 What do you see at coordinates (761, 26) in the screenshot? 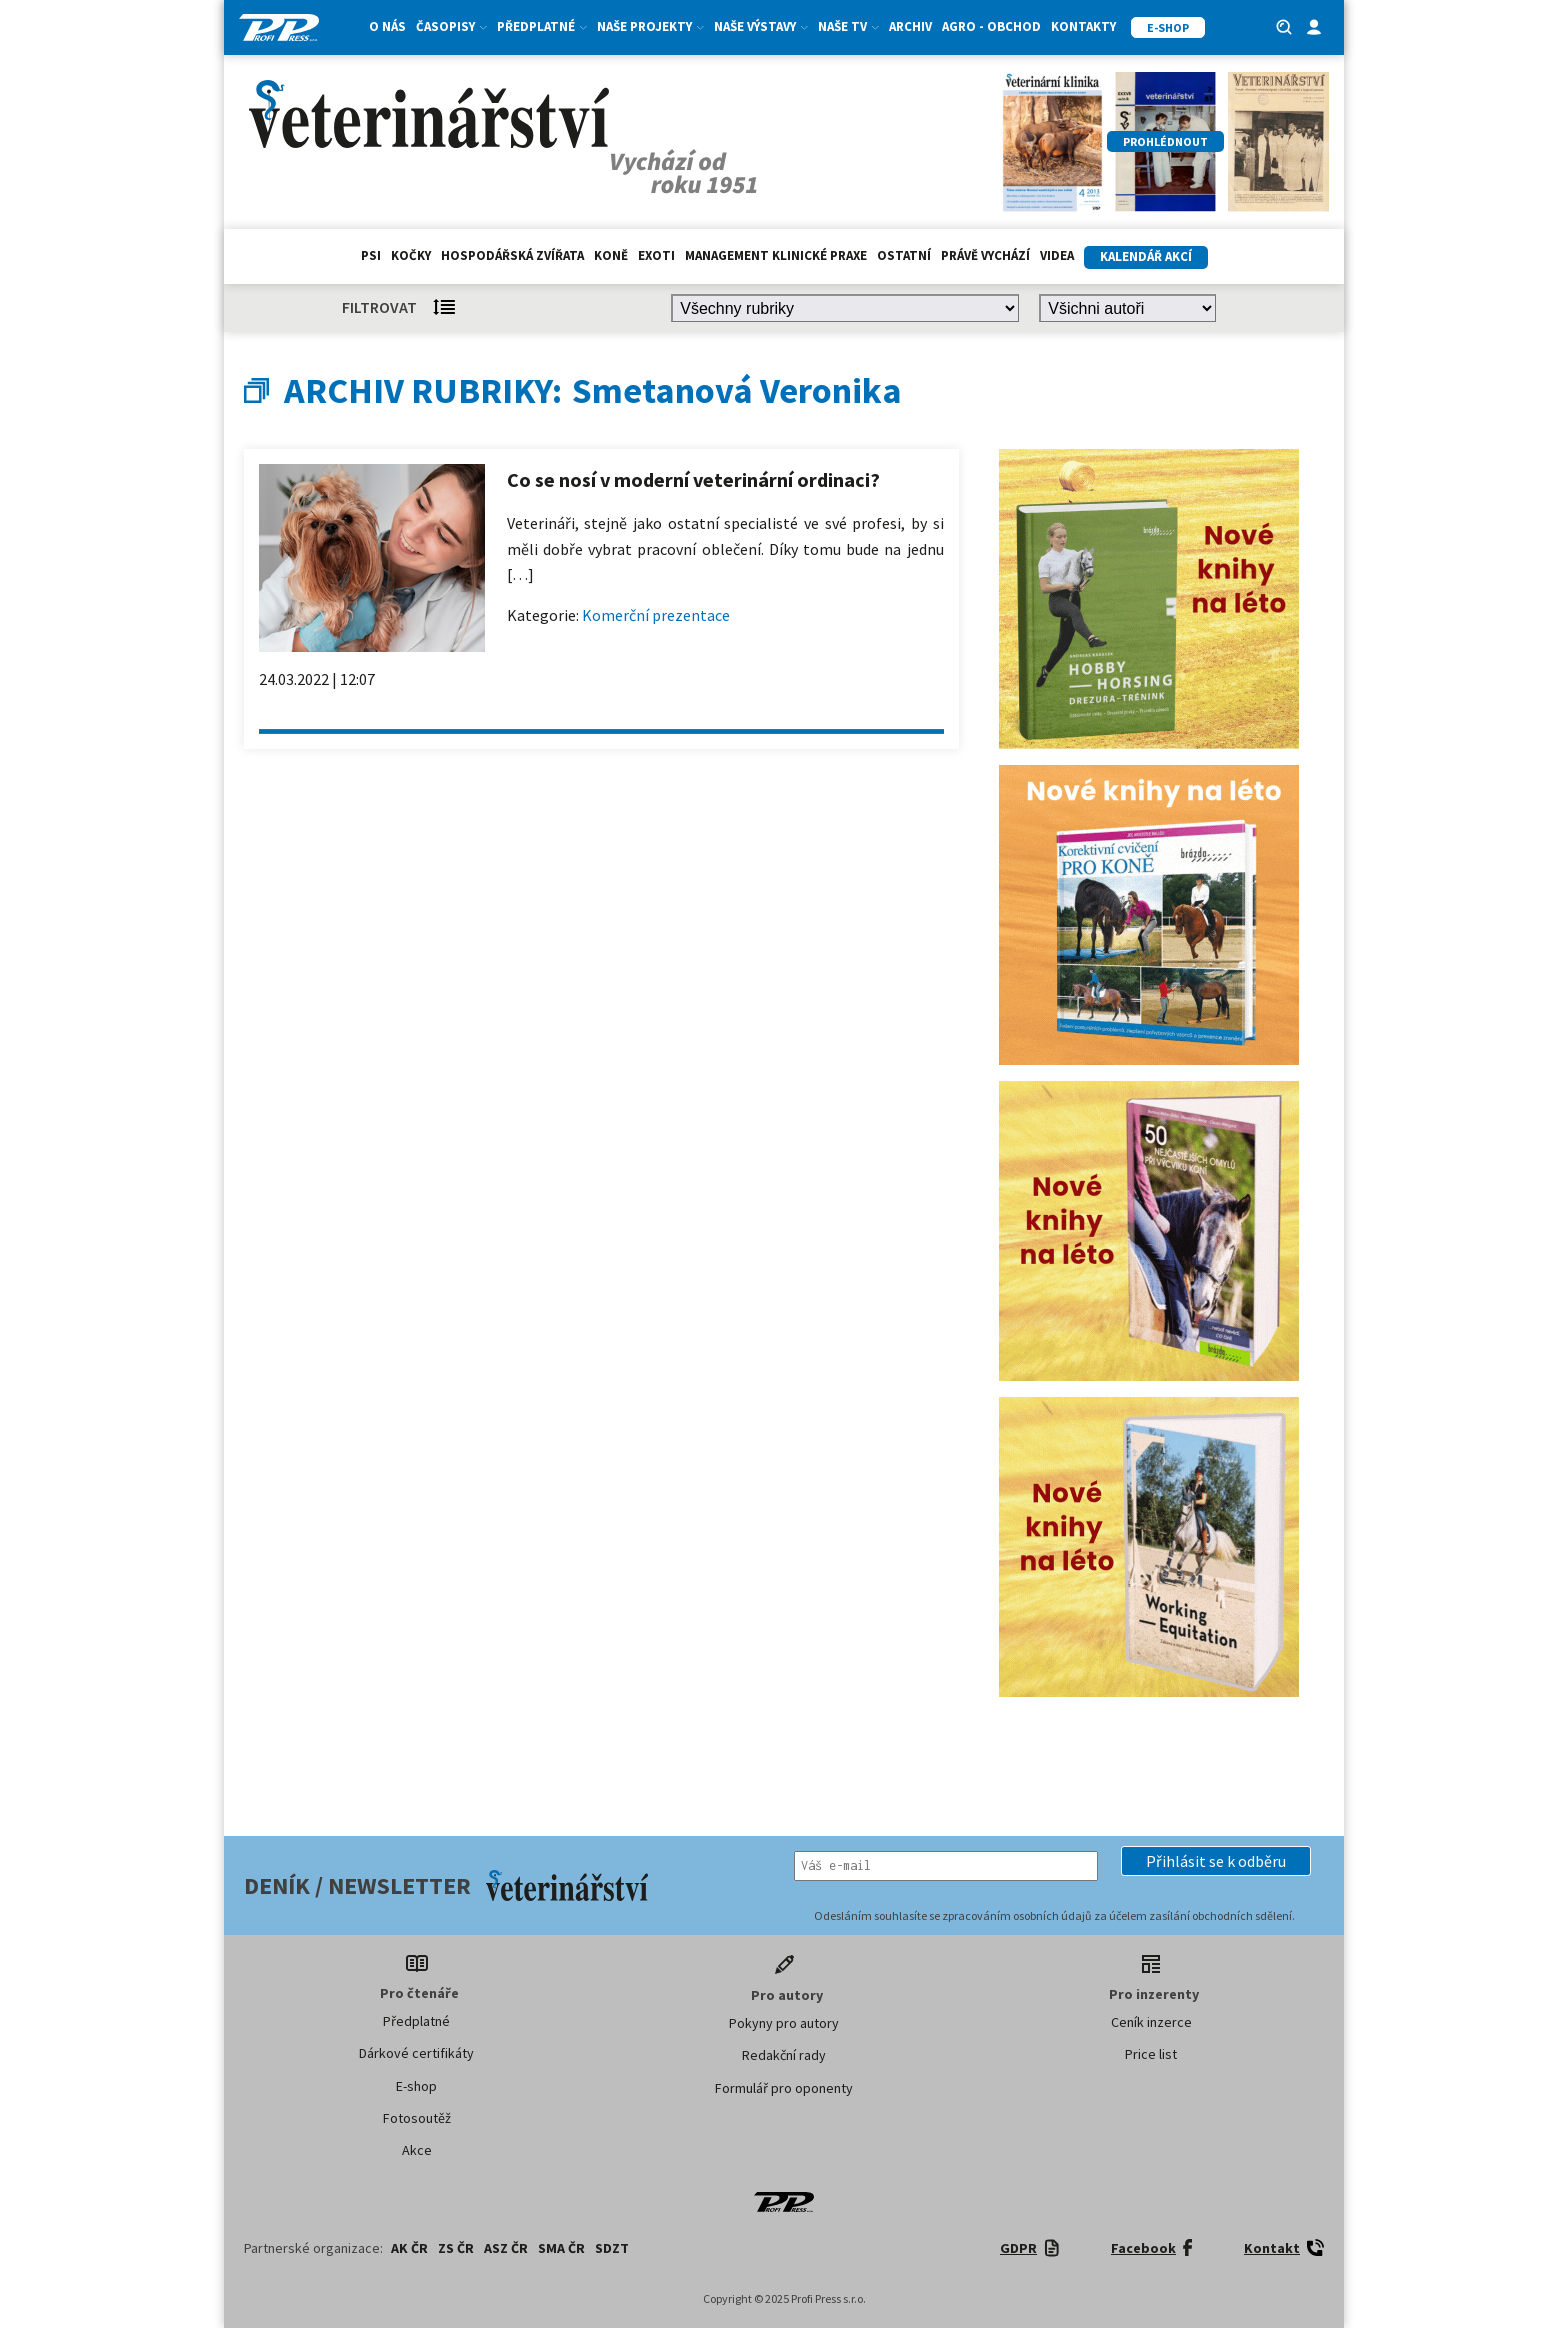
I see `Naše výstavy` at bounding box center [761, 26].